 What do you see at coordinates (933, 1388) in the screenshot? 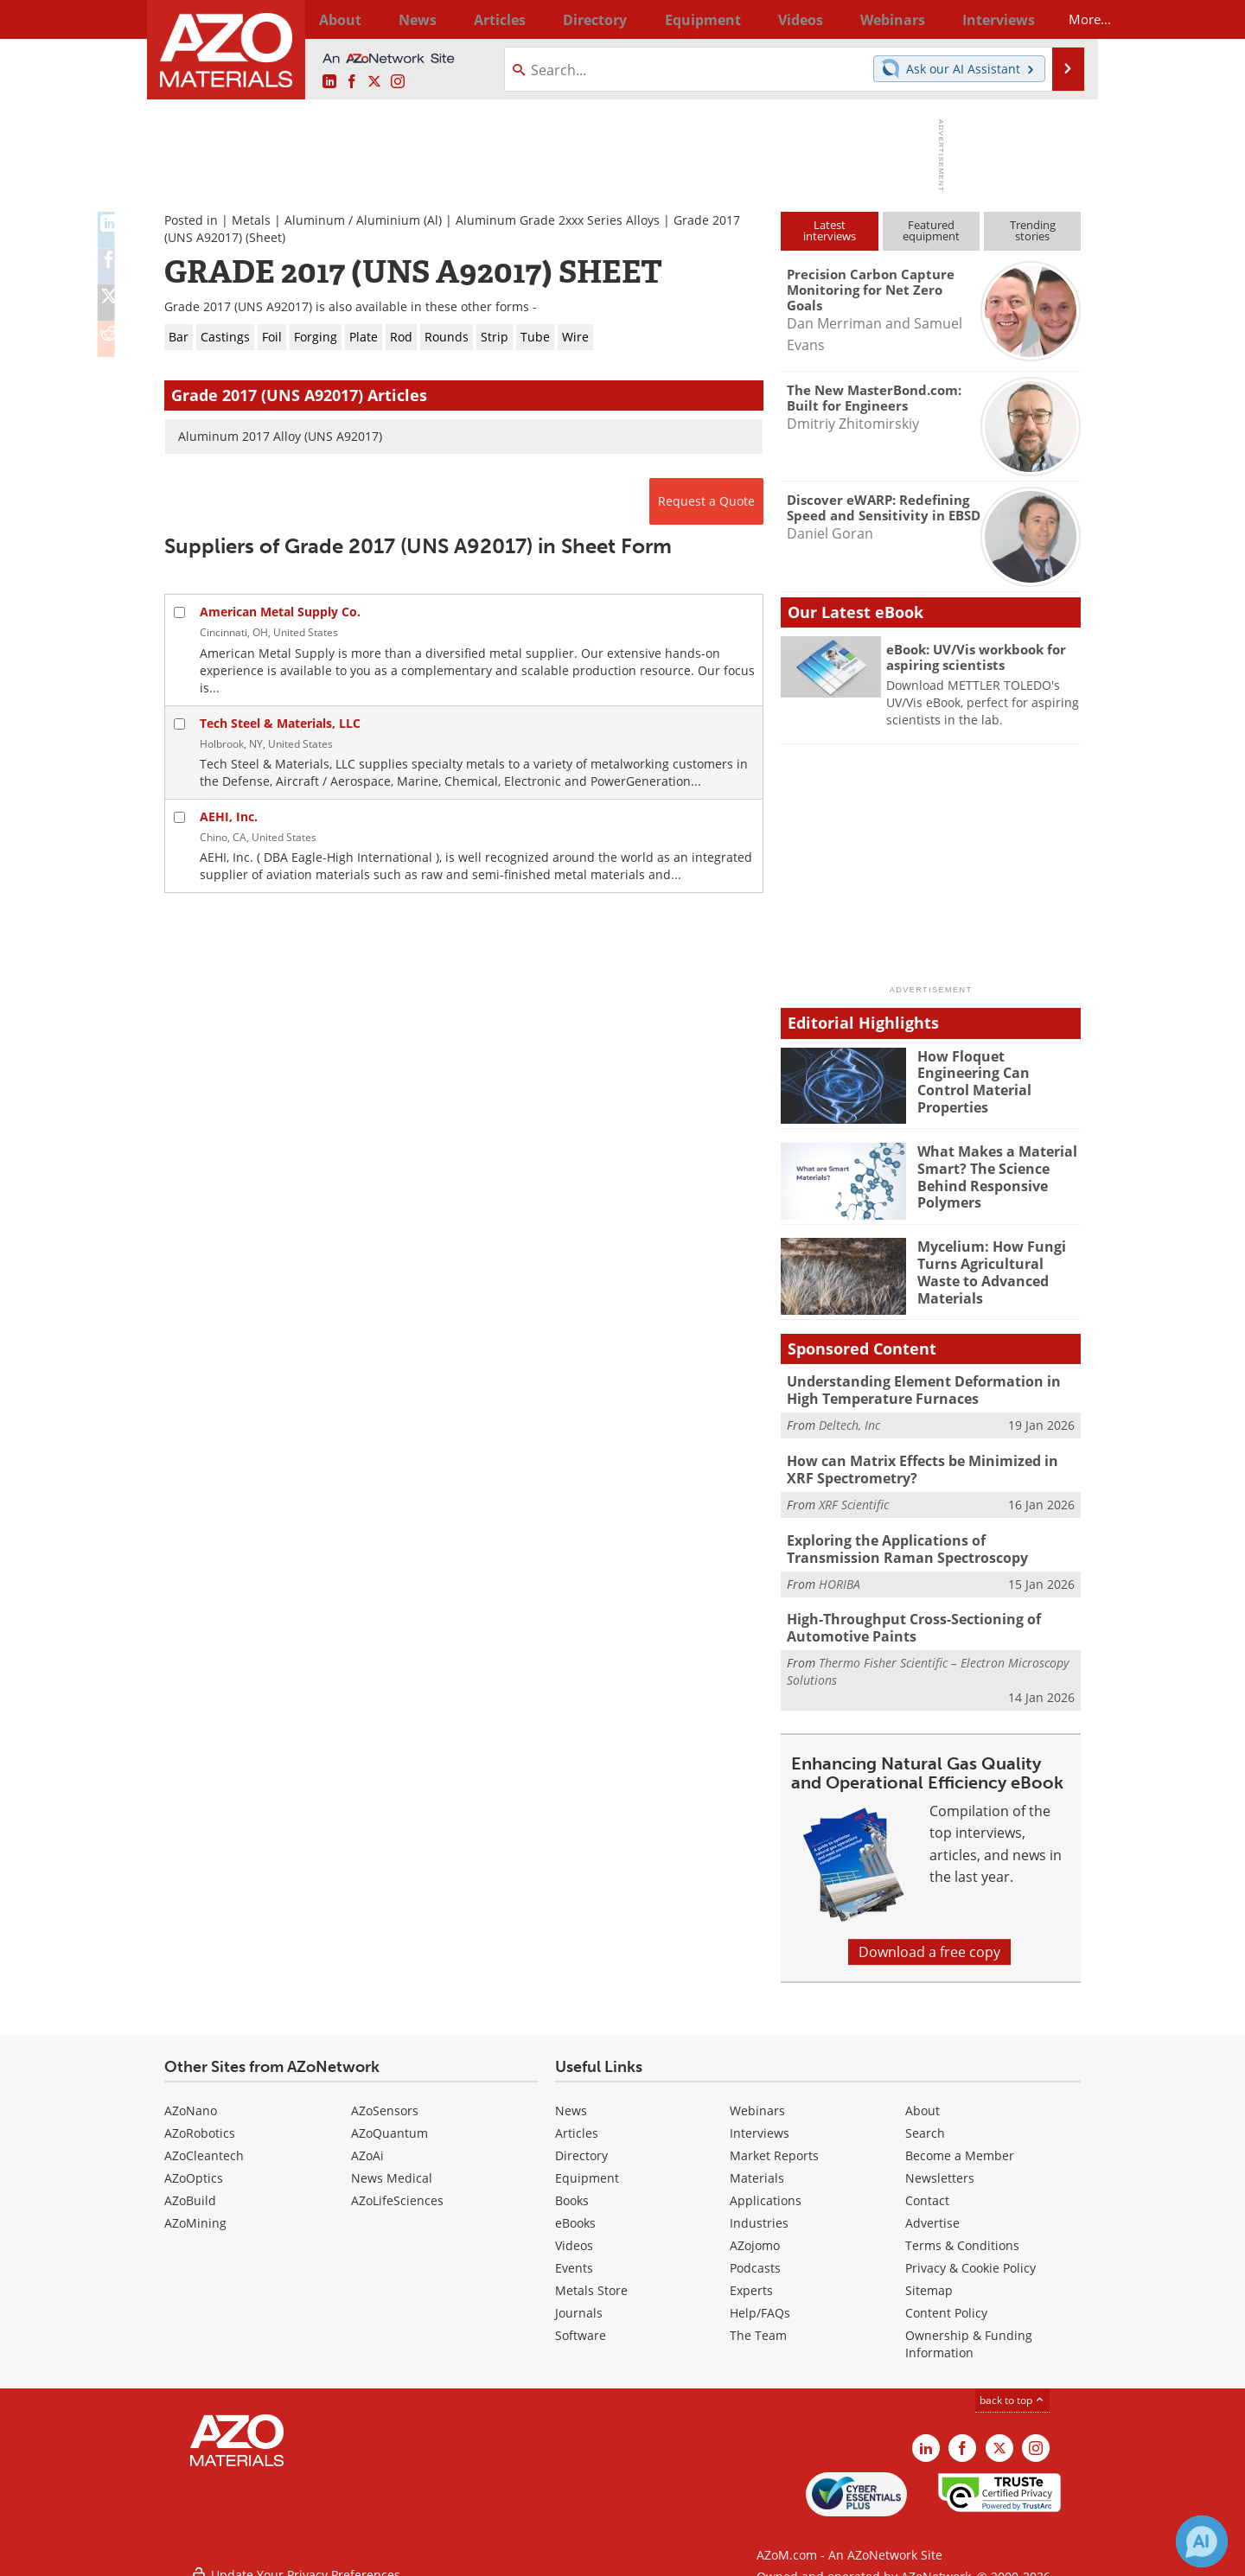
I see `Understanding Element Deformation in High Temperature Furnaces` at bounding box center [933, 1388].